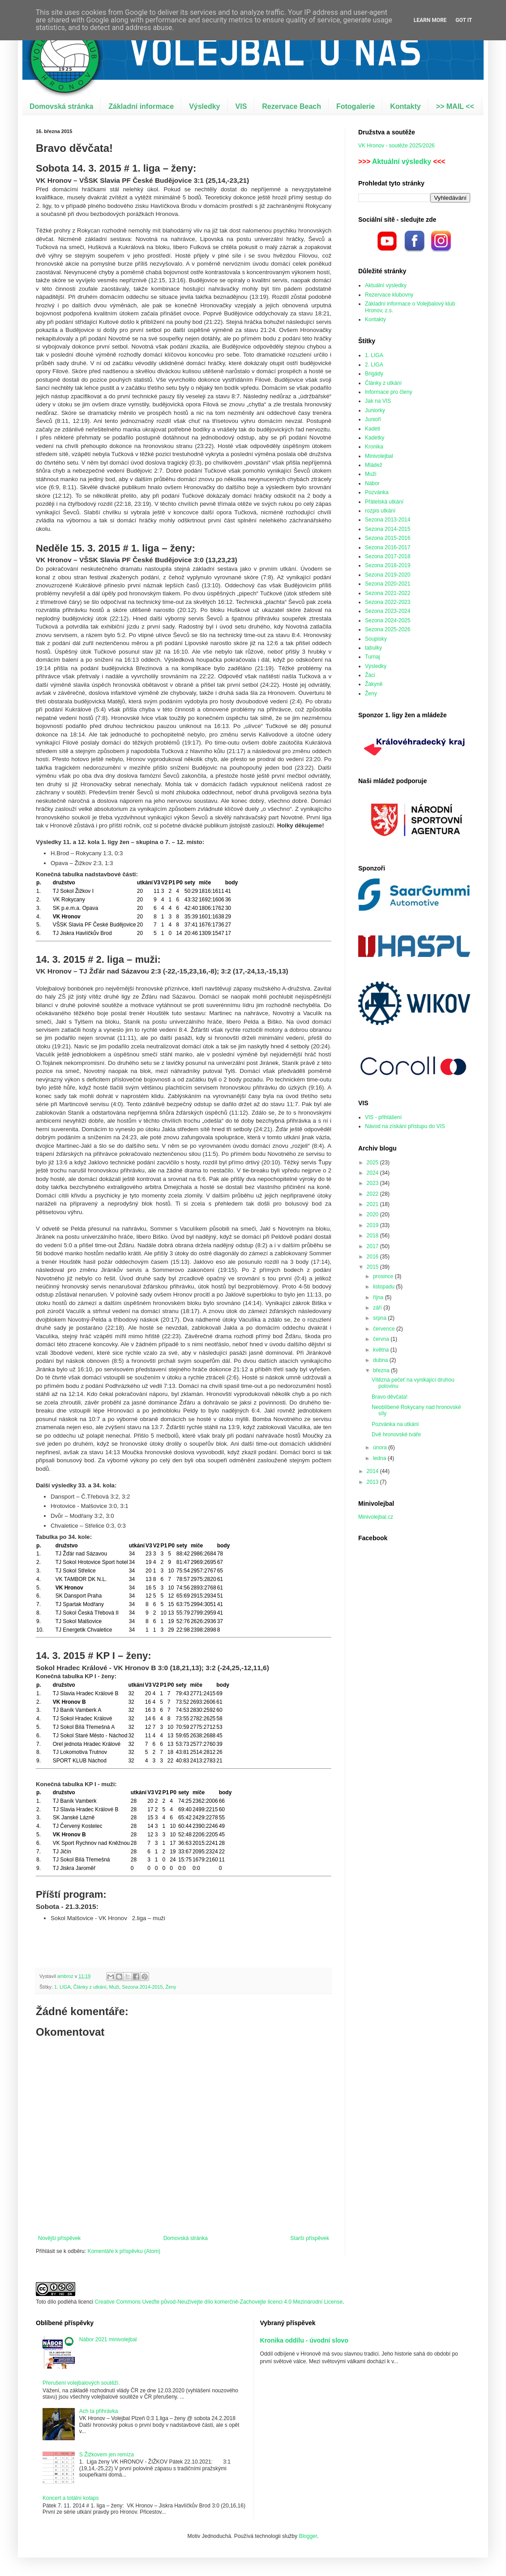 This screenshot has width=506, height=2576. Describe the element at coordinates (384, 1329) in the screenshot. I see `července` at that location.